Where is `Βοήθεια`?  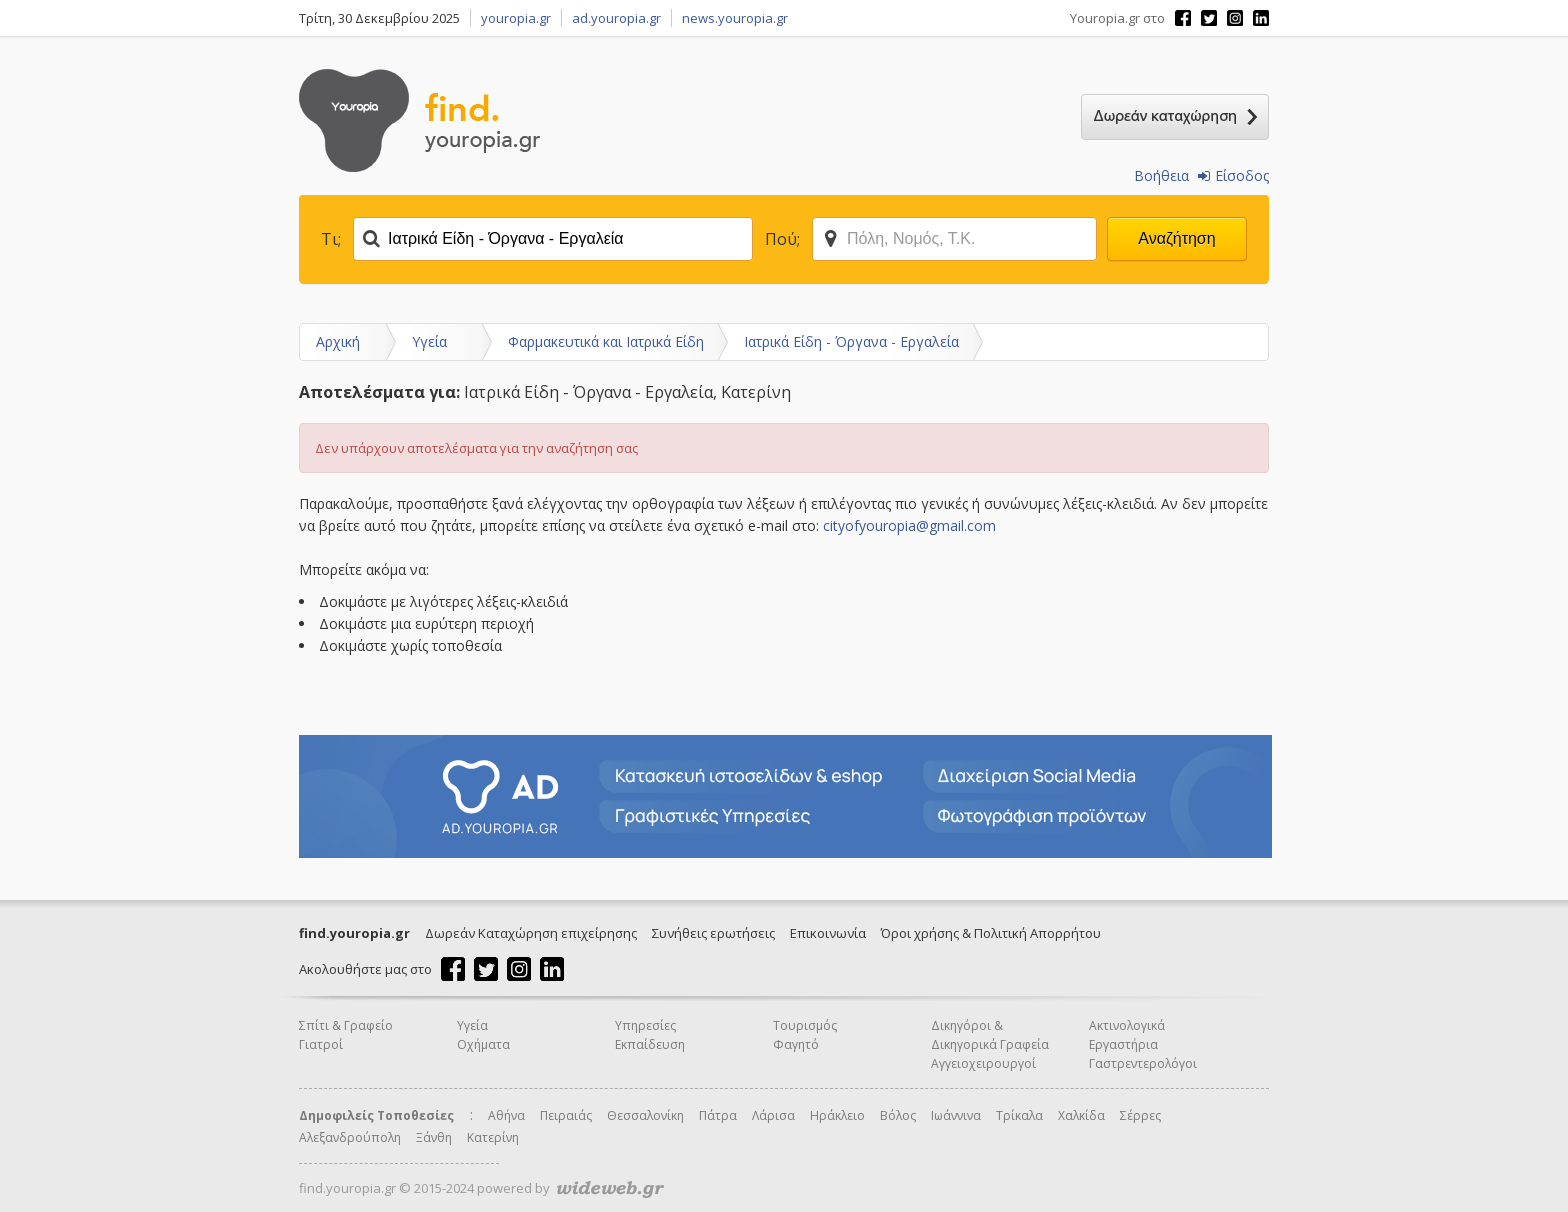 Βοήθεια is located at coordinates (1161, 175).